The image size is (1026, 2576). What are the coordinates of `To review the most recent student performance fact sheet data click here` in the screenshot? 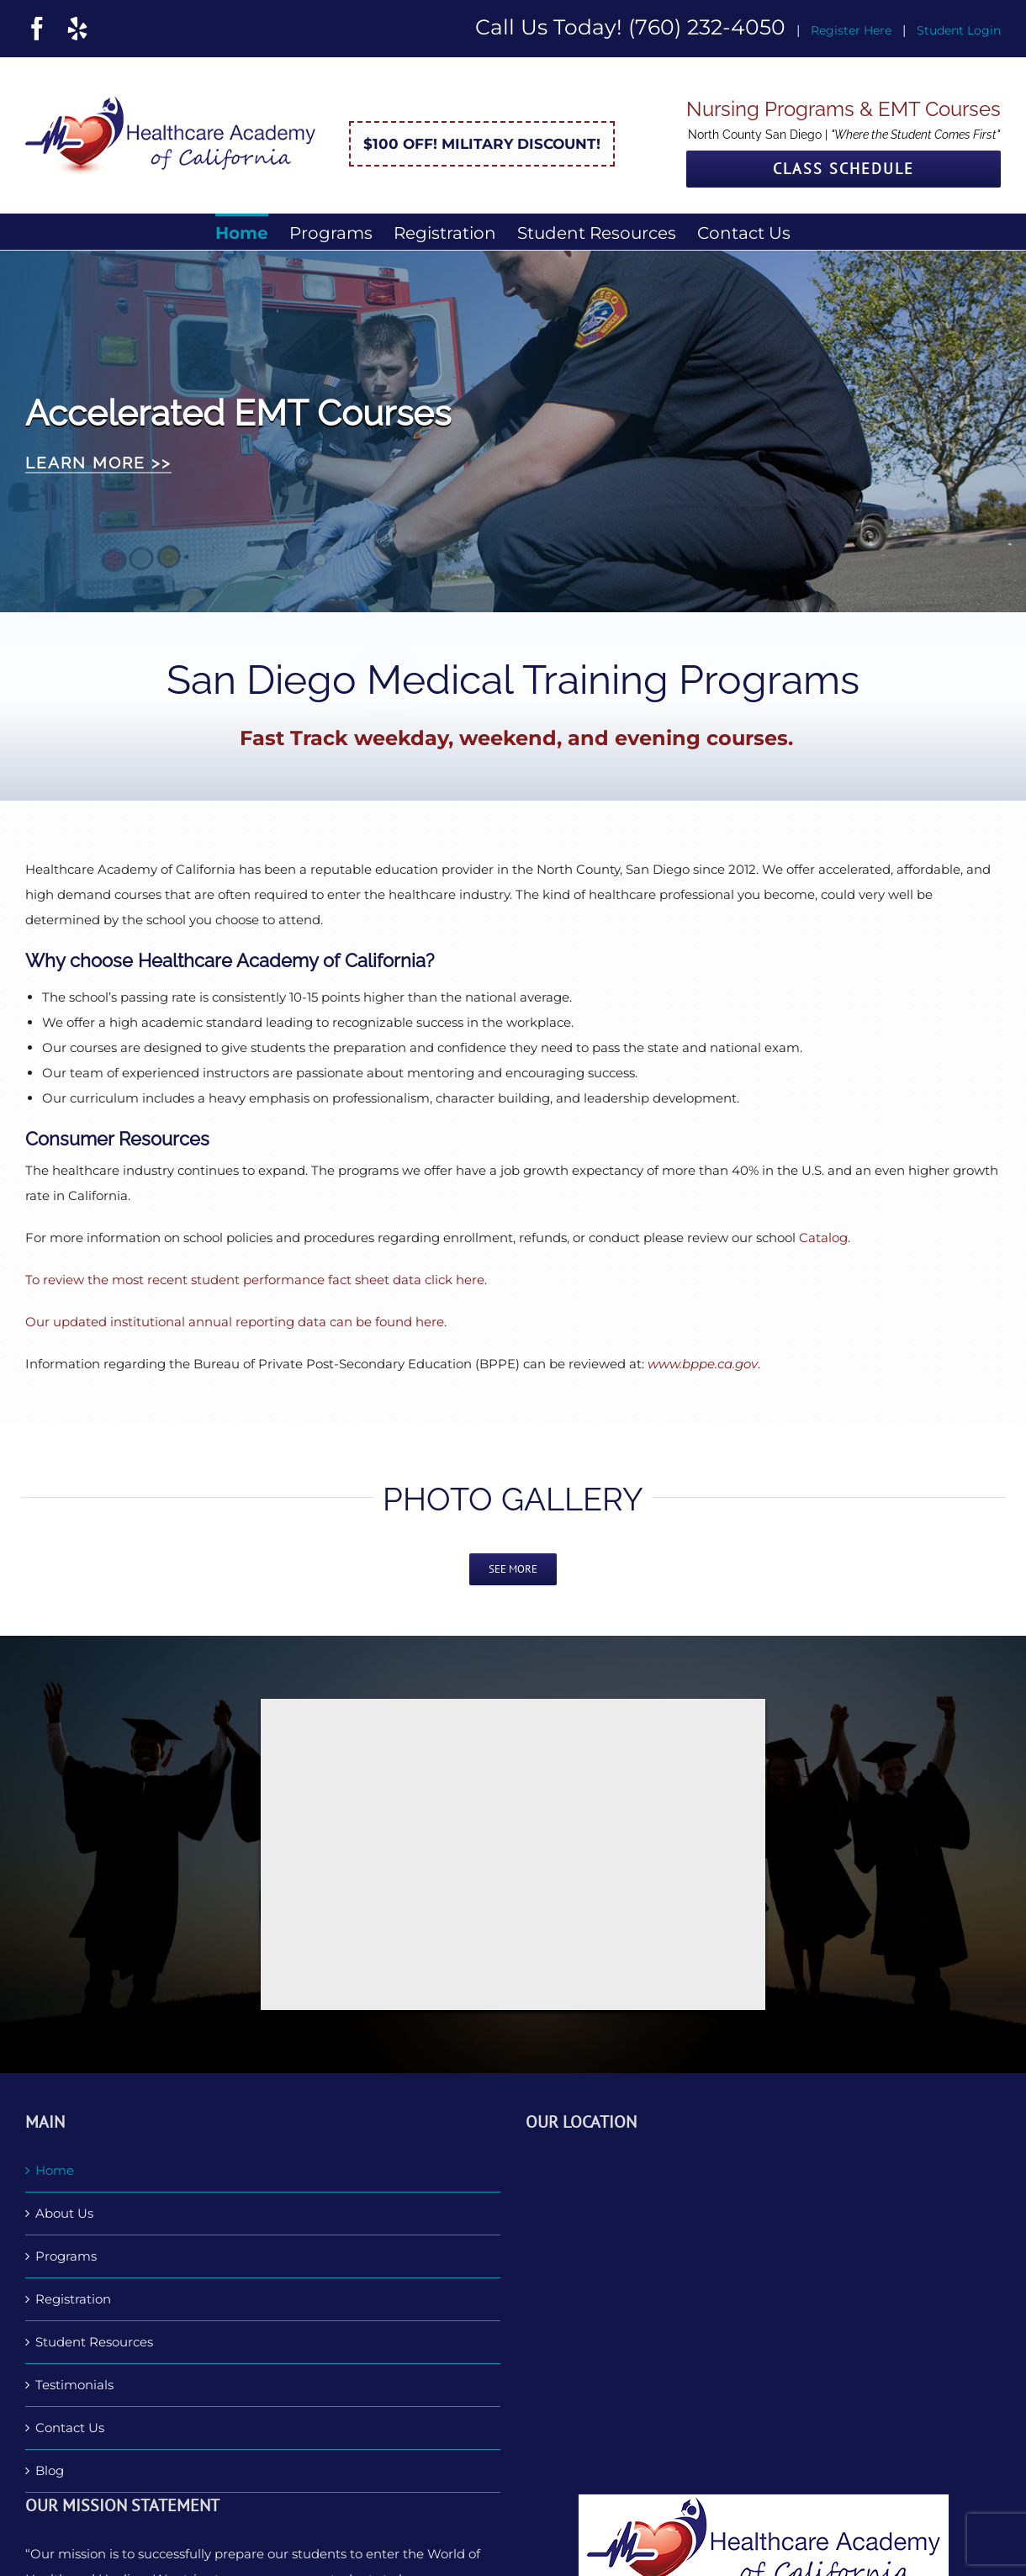 It's located at (254, 1280).